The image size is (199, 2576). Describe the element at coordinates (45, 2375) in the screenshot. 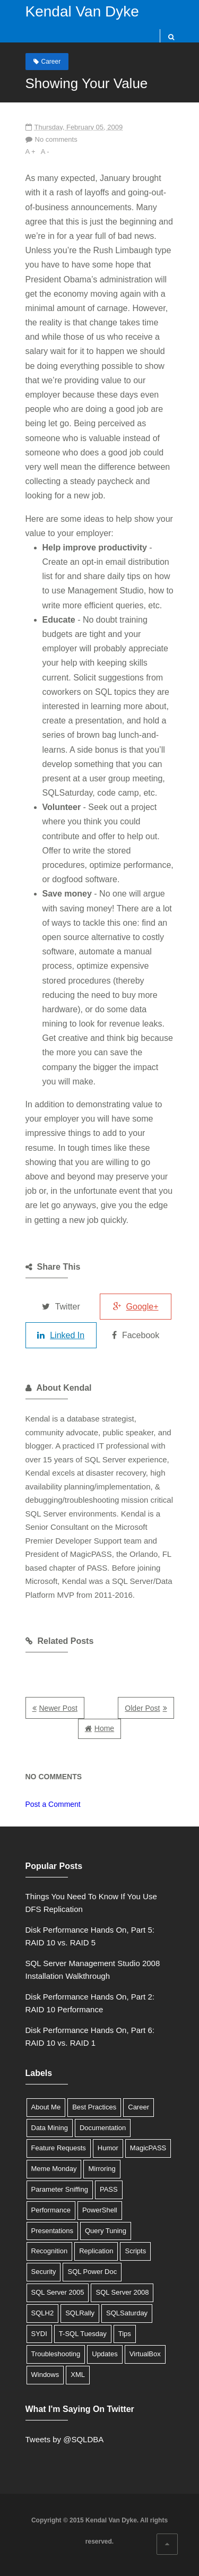

I see `Windows` at that location.